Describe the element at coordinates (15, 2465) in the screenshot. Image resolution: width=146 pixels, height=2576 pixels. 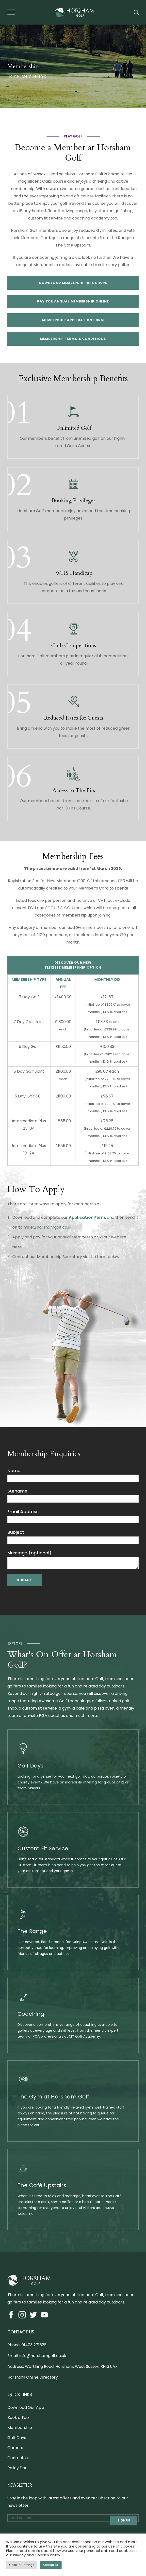
I see `Careers` at that location.